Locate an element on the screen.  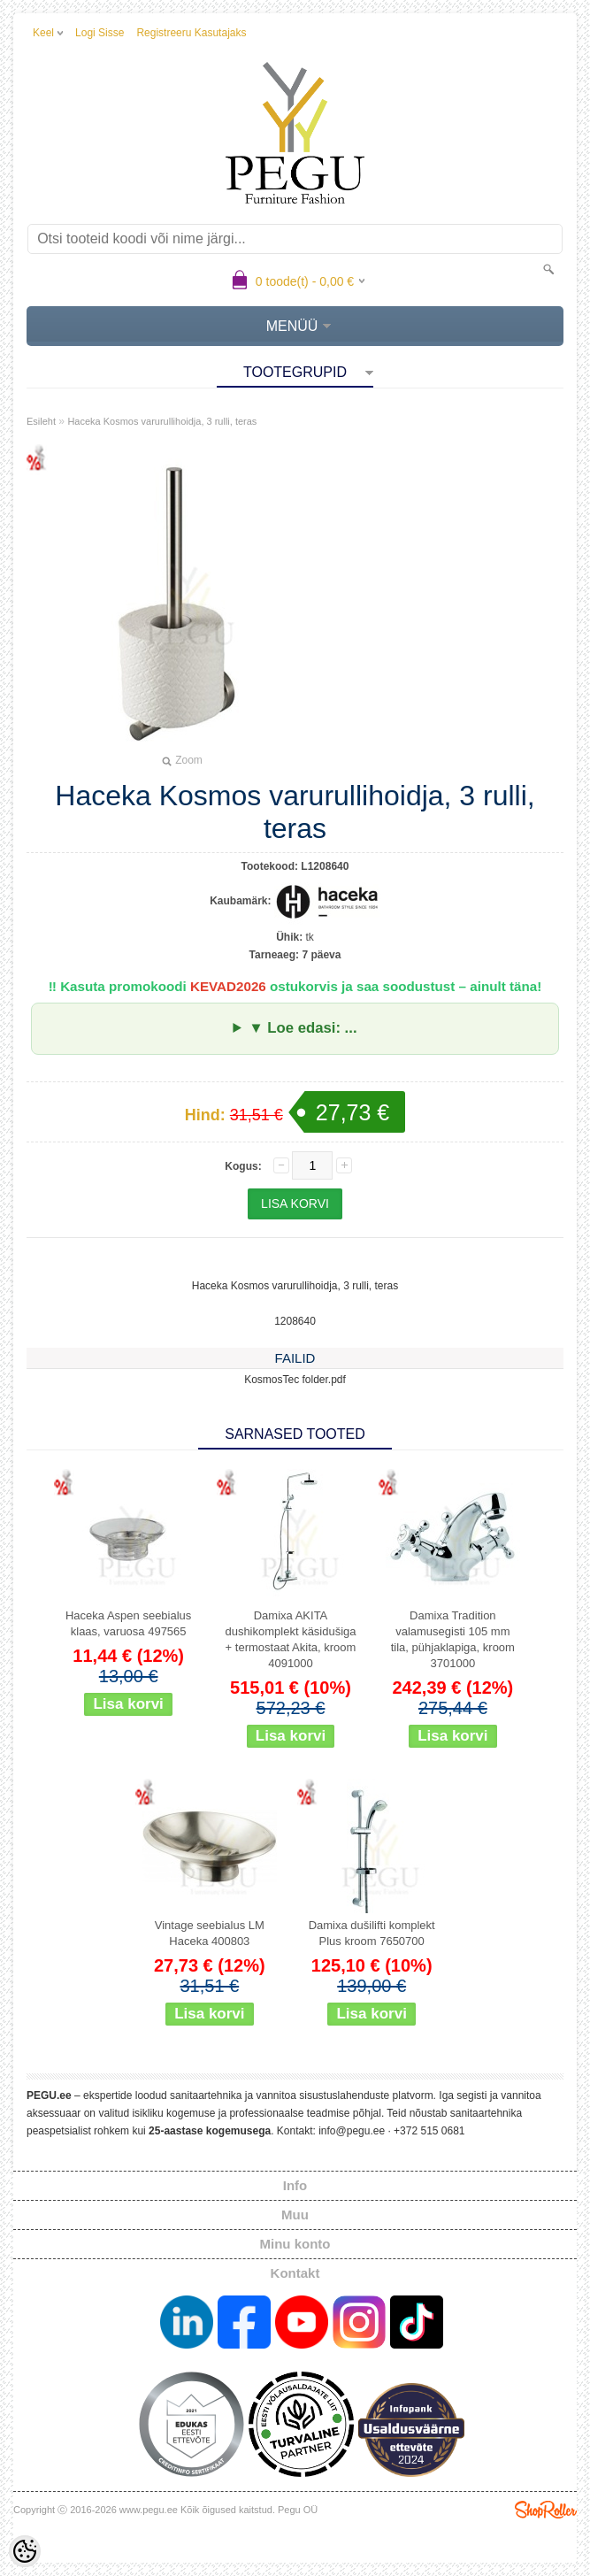
info@pegu.ee is located at coordinates (351, 2131).